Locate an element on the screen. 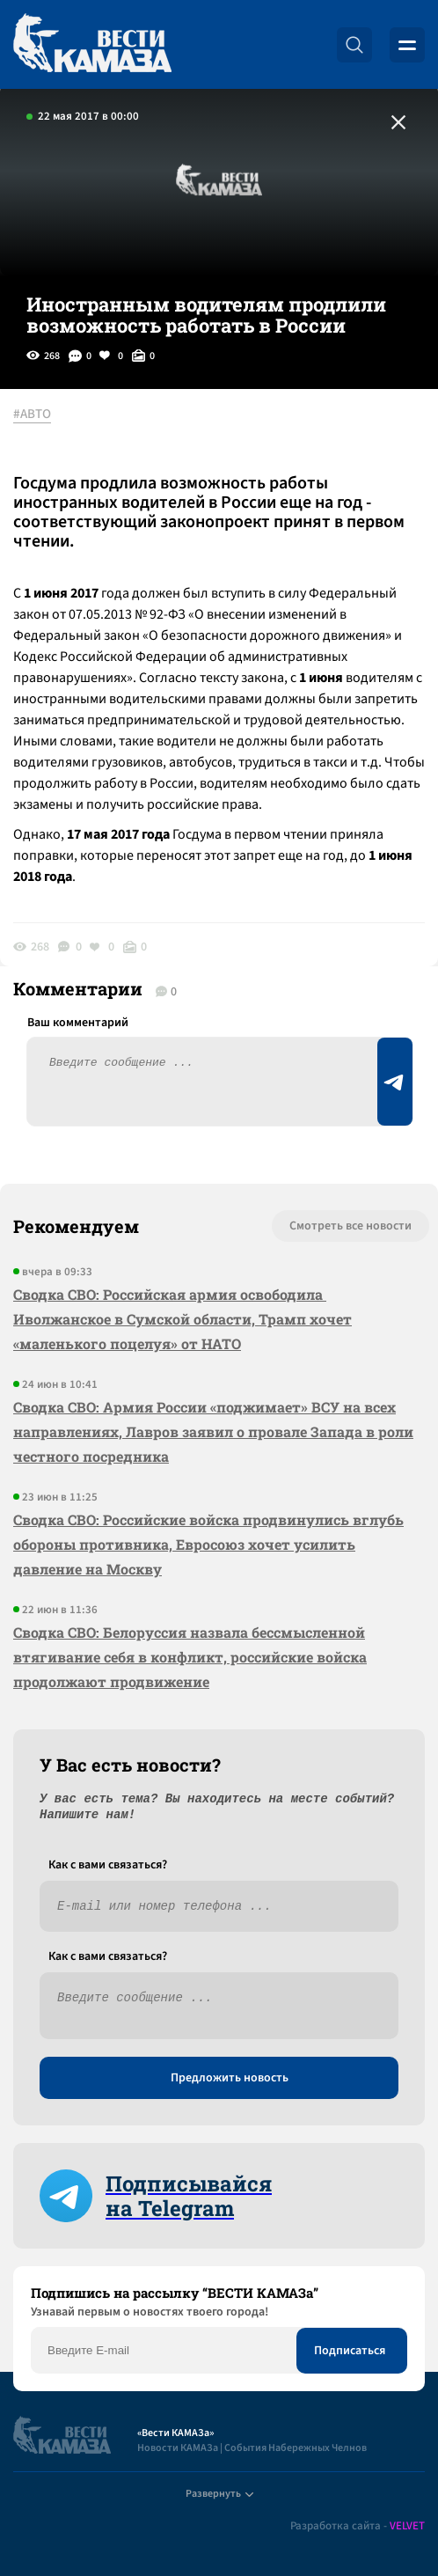 The image size is (438, 2576). Сводка СВО: Российские войска продвинулись вглубь обороны противника, Евросоюз хочет усилить давление на Москву is located at coordinates (208, 1544).